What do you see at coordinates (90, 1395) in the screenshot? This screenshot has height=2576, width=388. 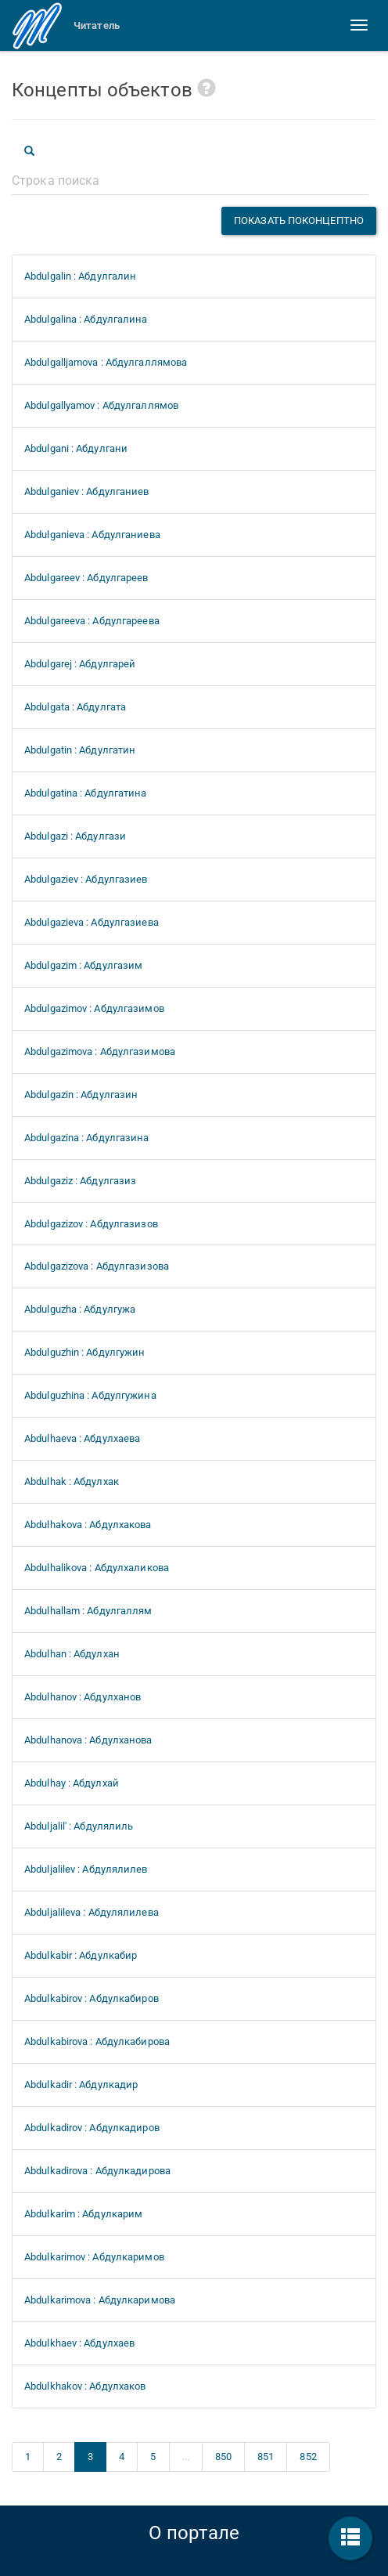 I see `Abdulguzhina : Абдулгужина` at bounding box center [90, 1395].